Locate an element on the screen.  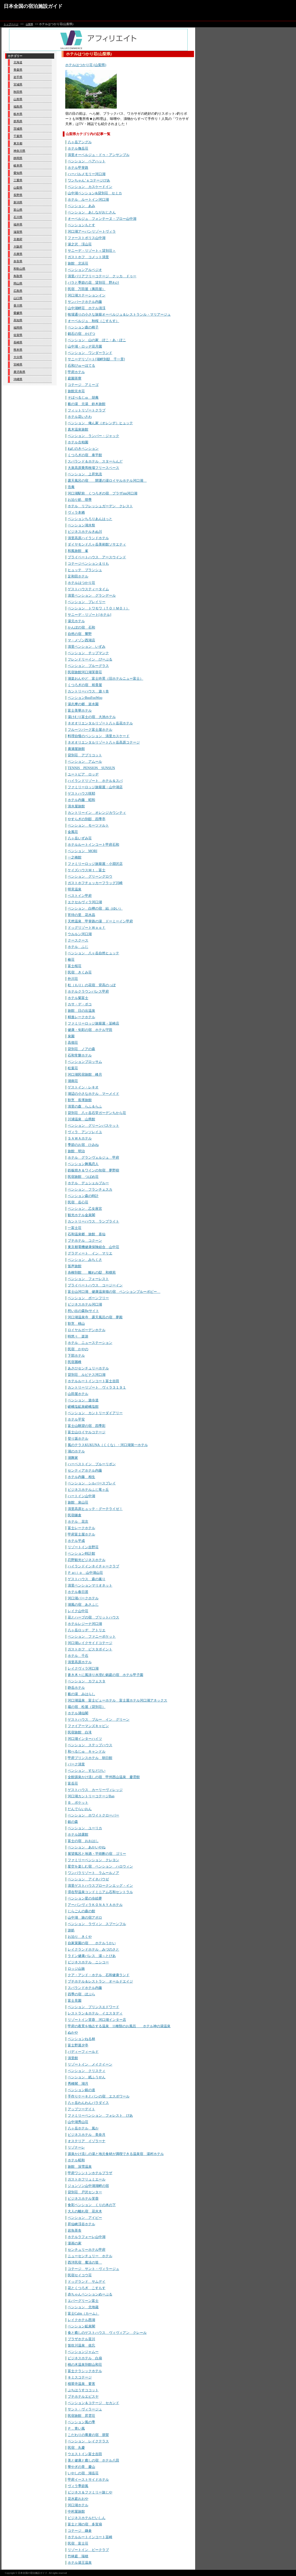
沖縄県 is located at coordinates (17, 379).